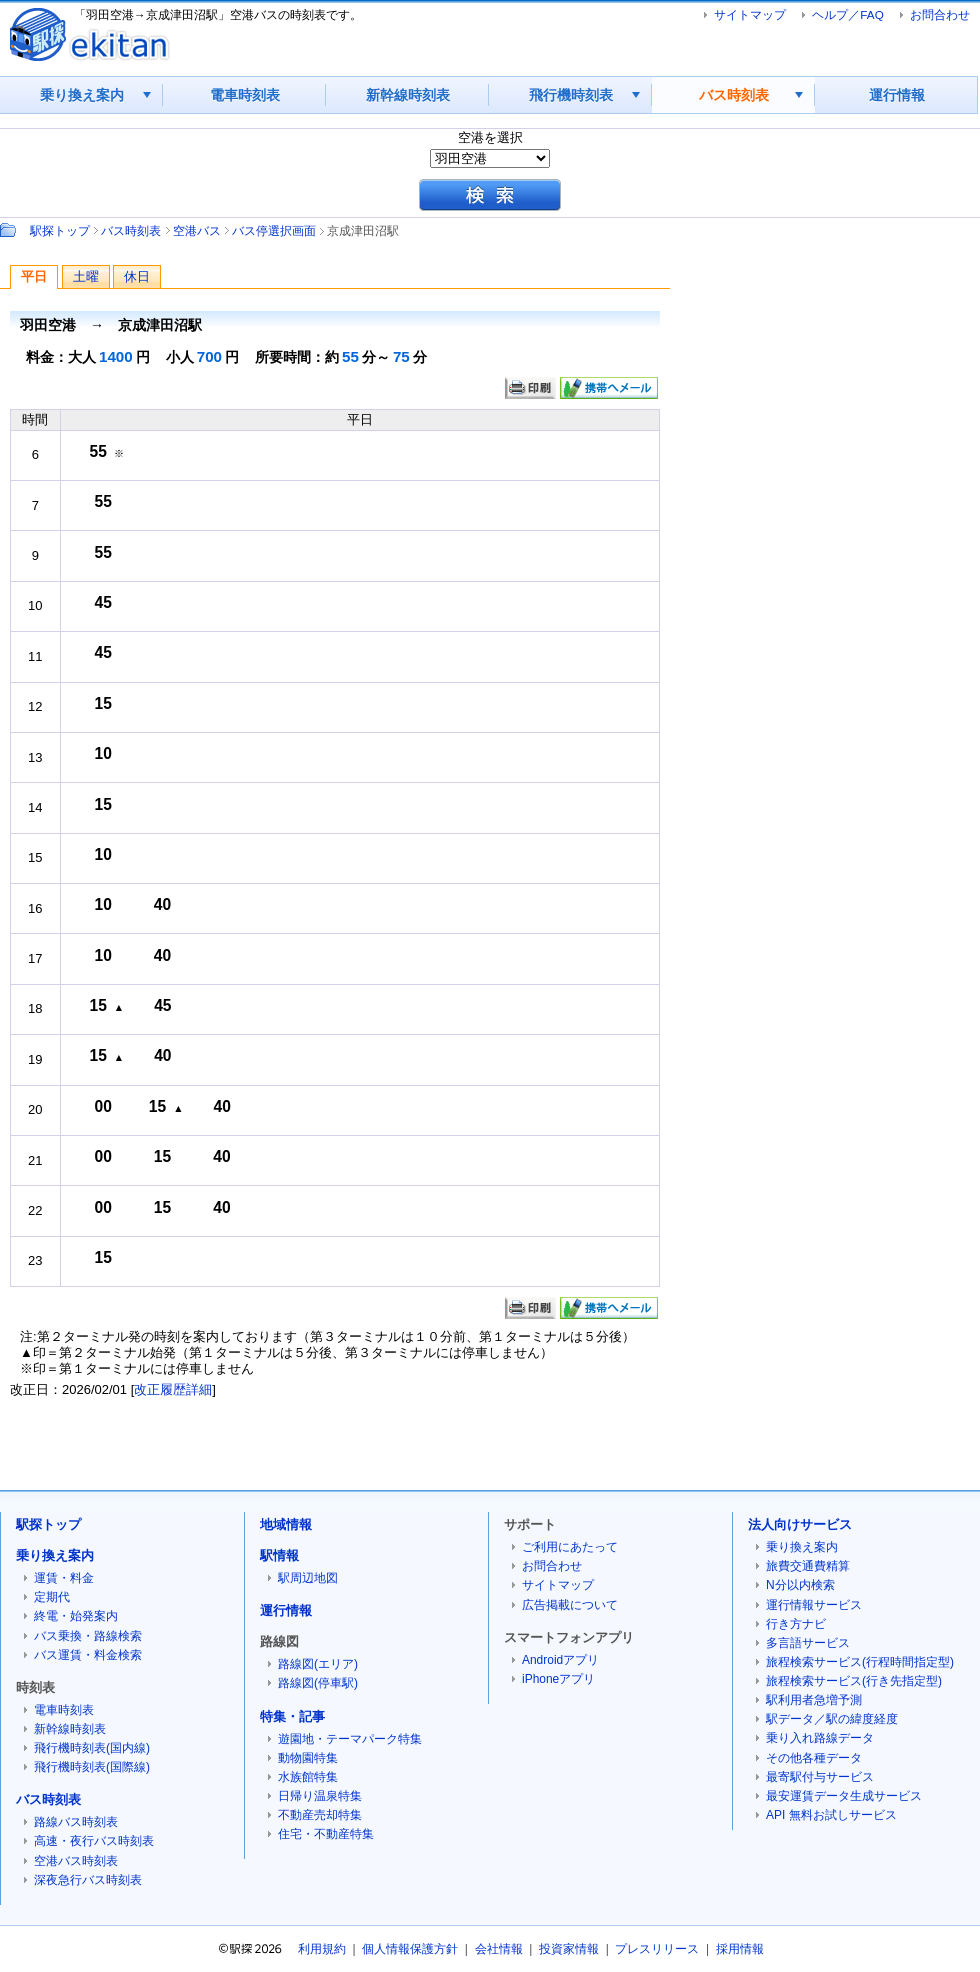  I want to click on バス運賃・料金検索, so click(88, 1655).